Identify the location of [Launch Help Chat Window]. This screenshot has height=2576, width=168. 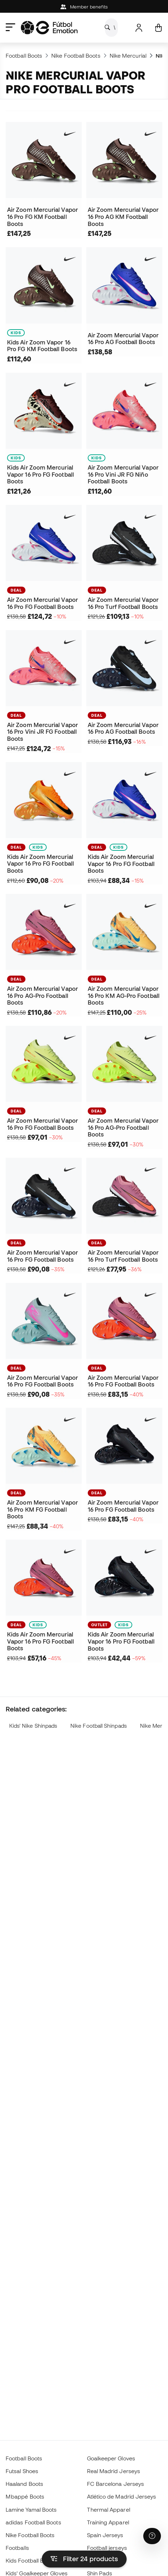
(152, 2536).